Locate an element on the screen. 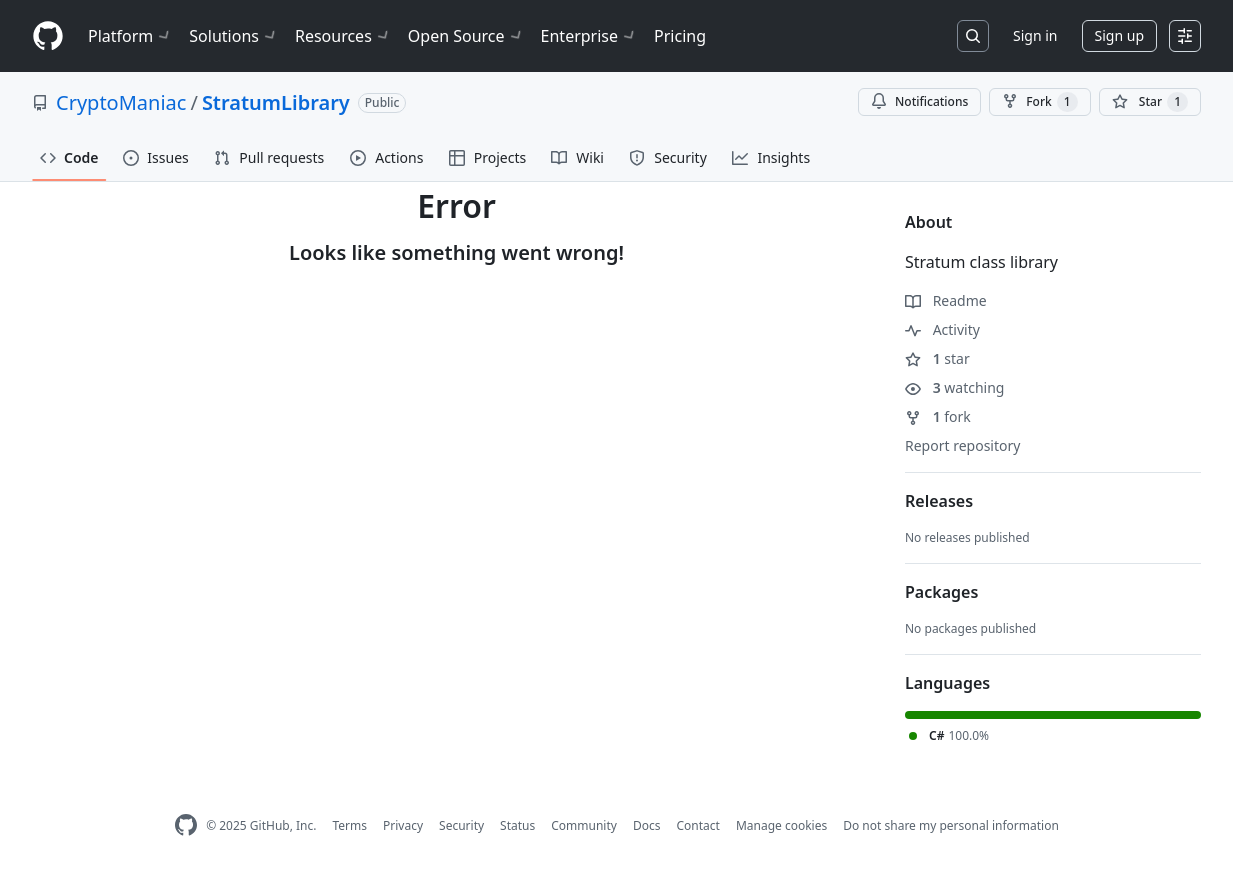  [Homepage] is located at coordinates (48, 36).